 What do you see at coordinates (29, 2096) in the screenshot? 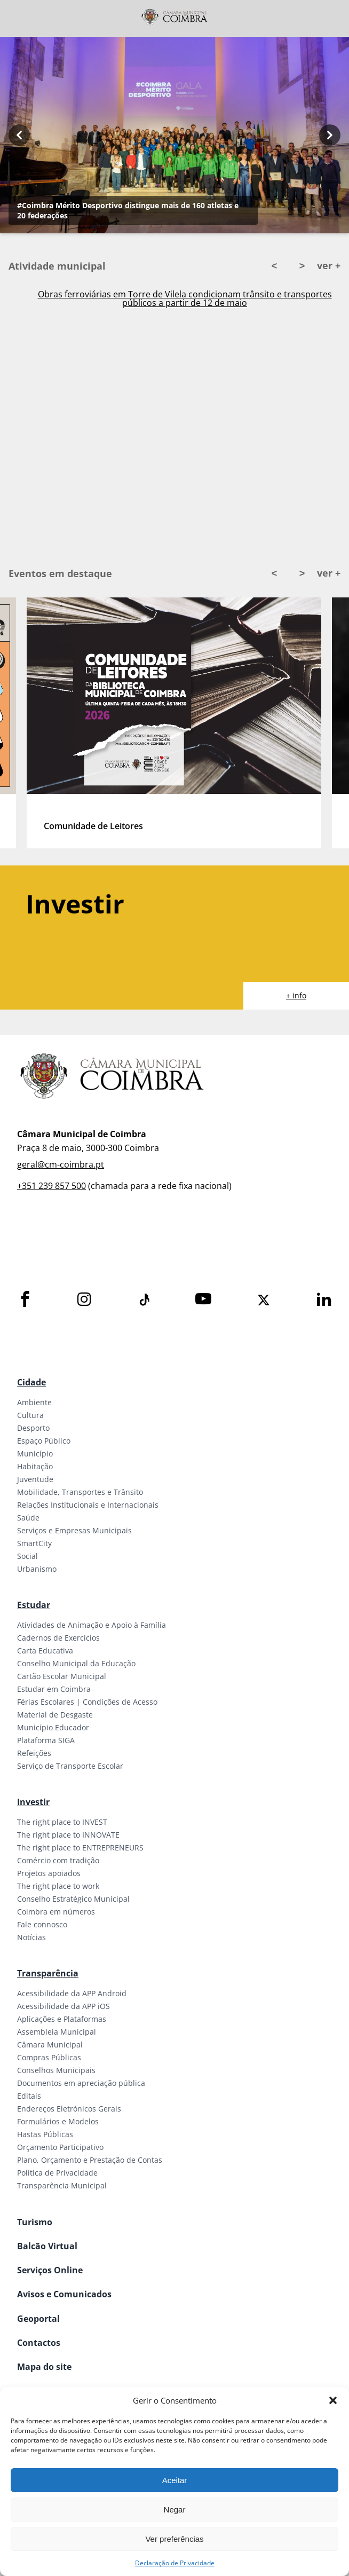
I see `Editais` at bounding box center [29, 2096].